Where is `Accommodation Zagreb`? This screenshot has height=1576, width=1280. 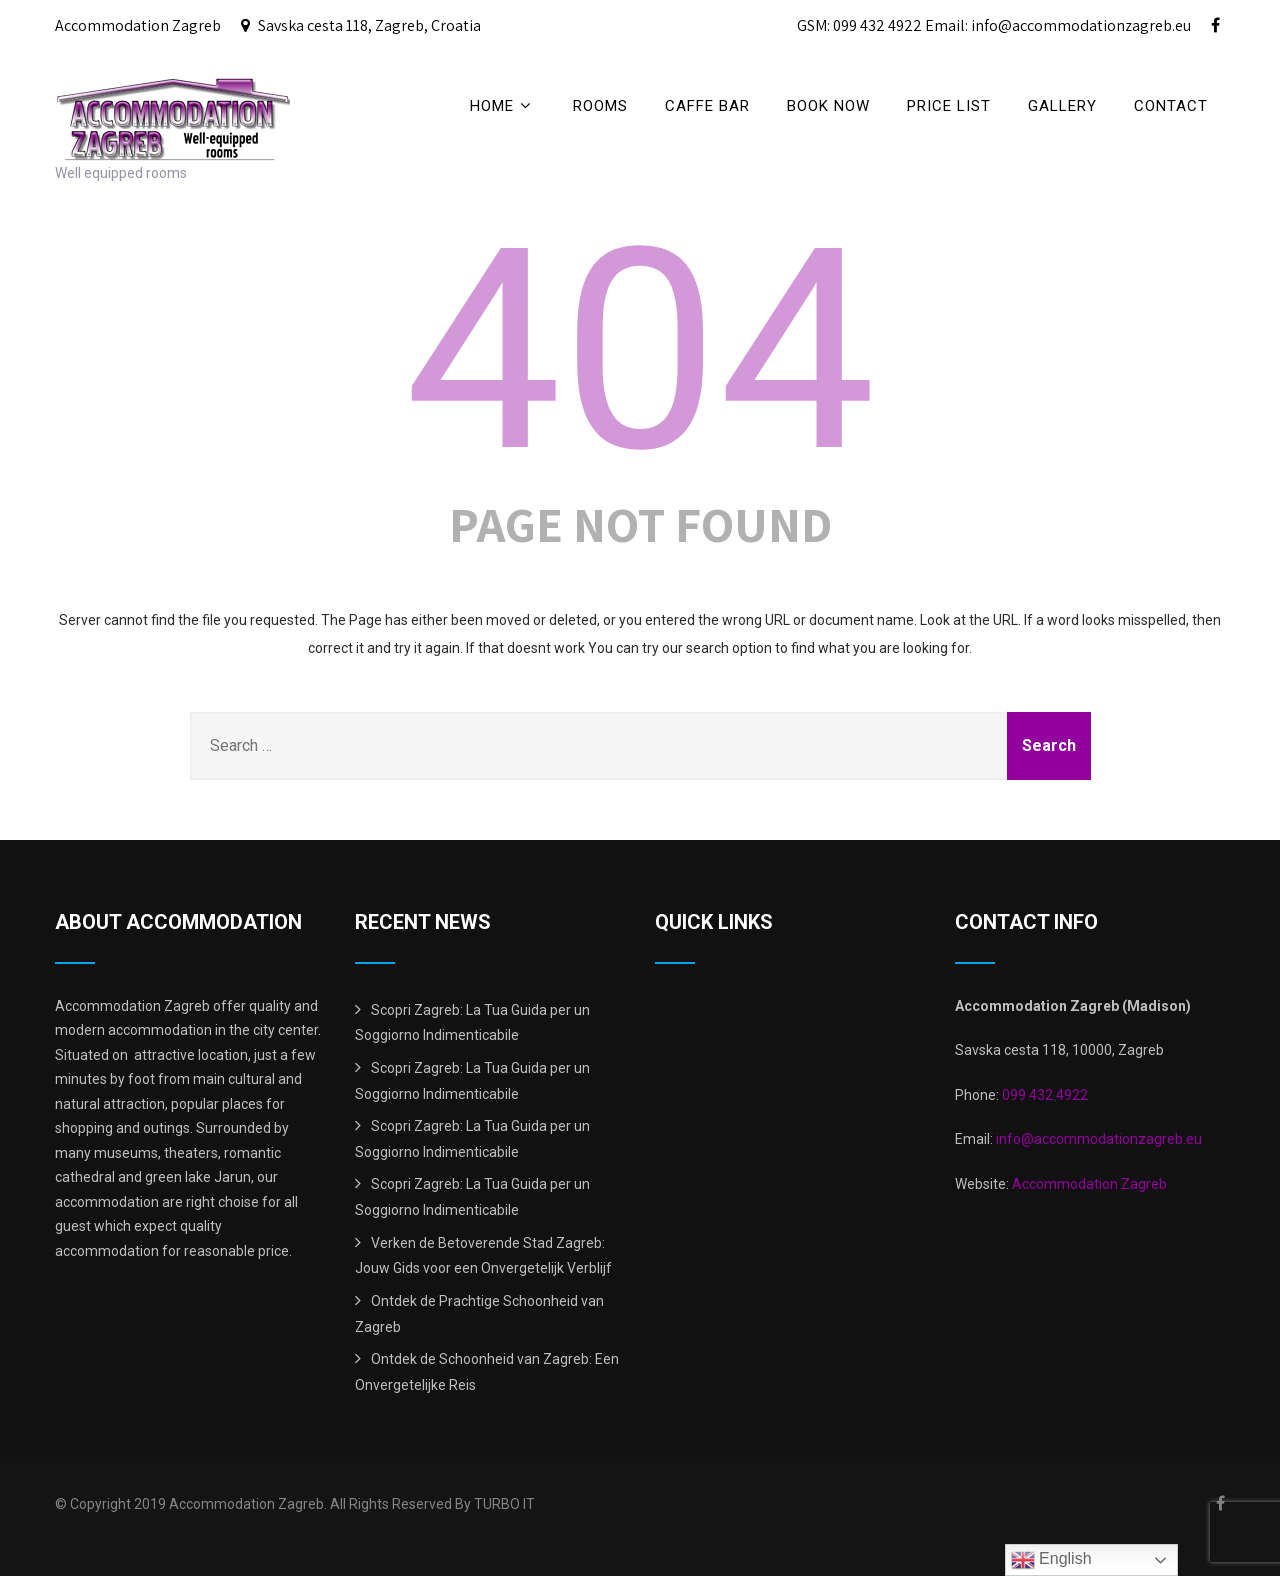 Accommodation Zagreb is located at coordinates (1089, 1184).